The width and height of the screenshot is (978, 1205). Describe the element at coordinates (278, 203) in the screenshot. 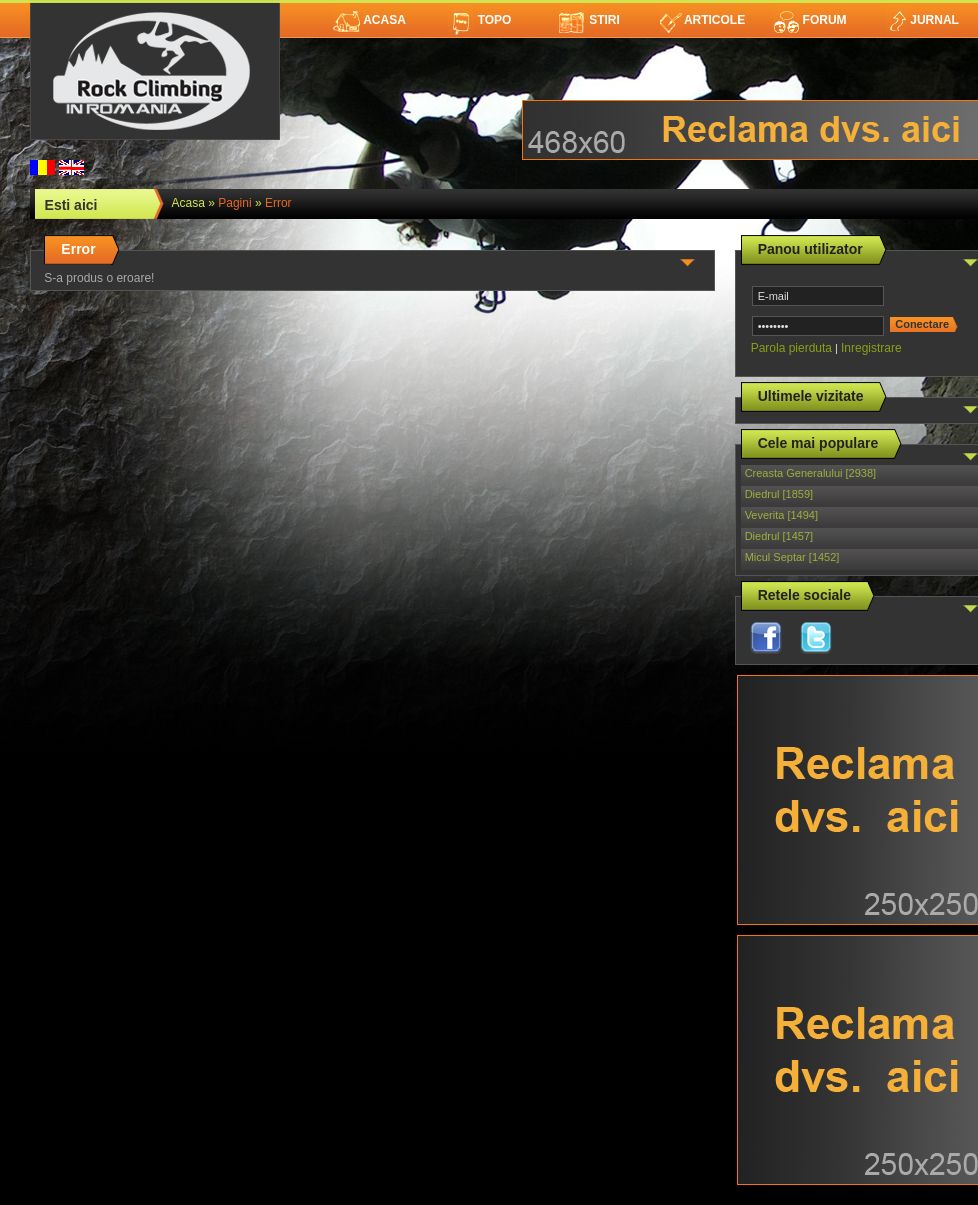

I see `Error` at that location.